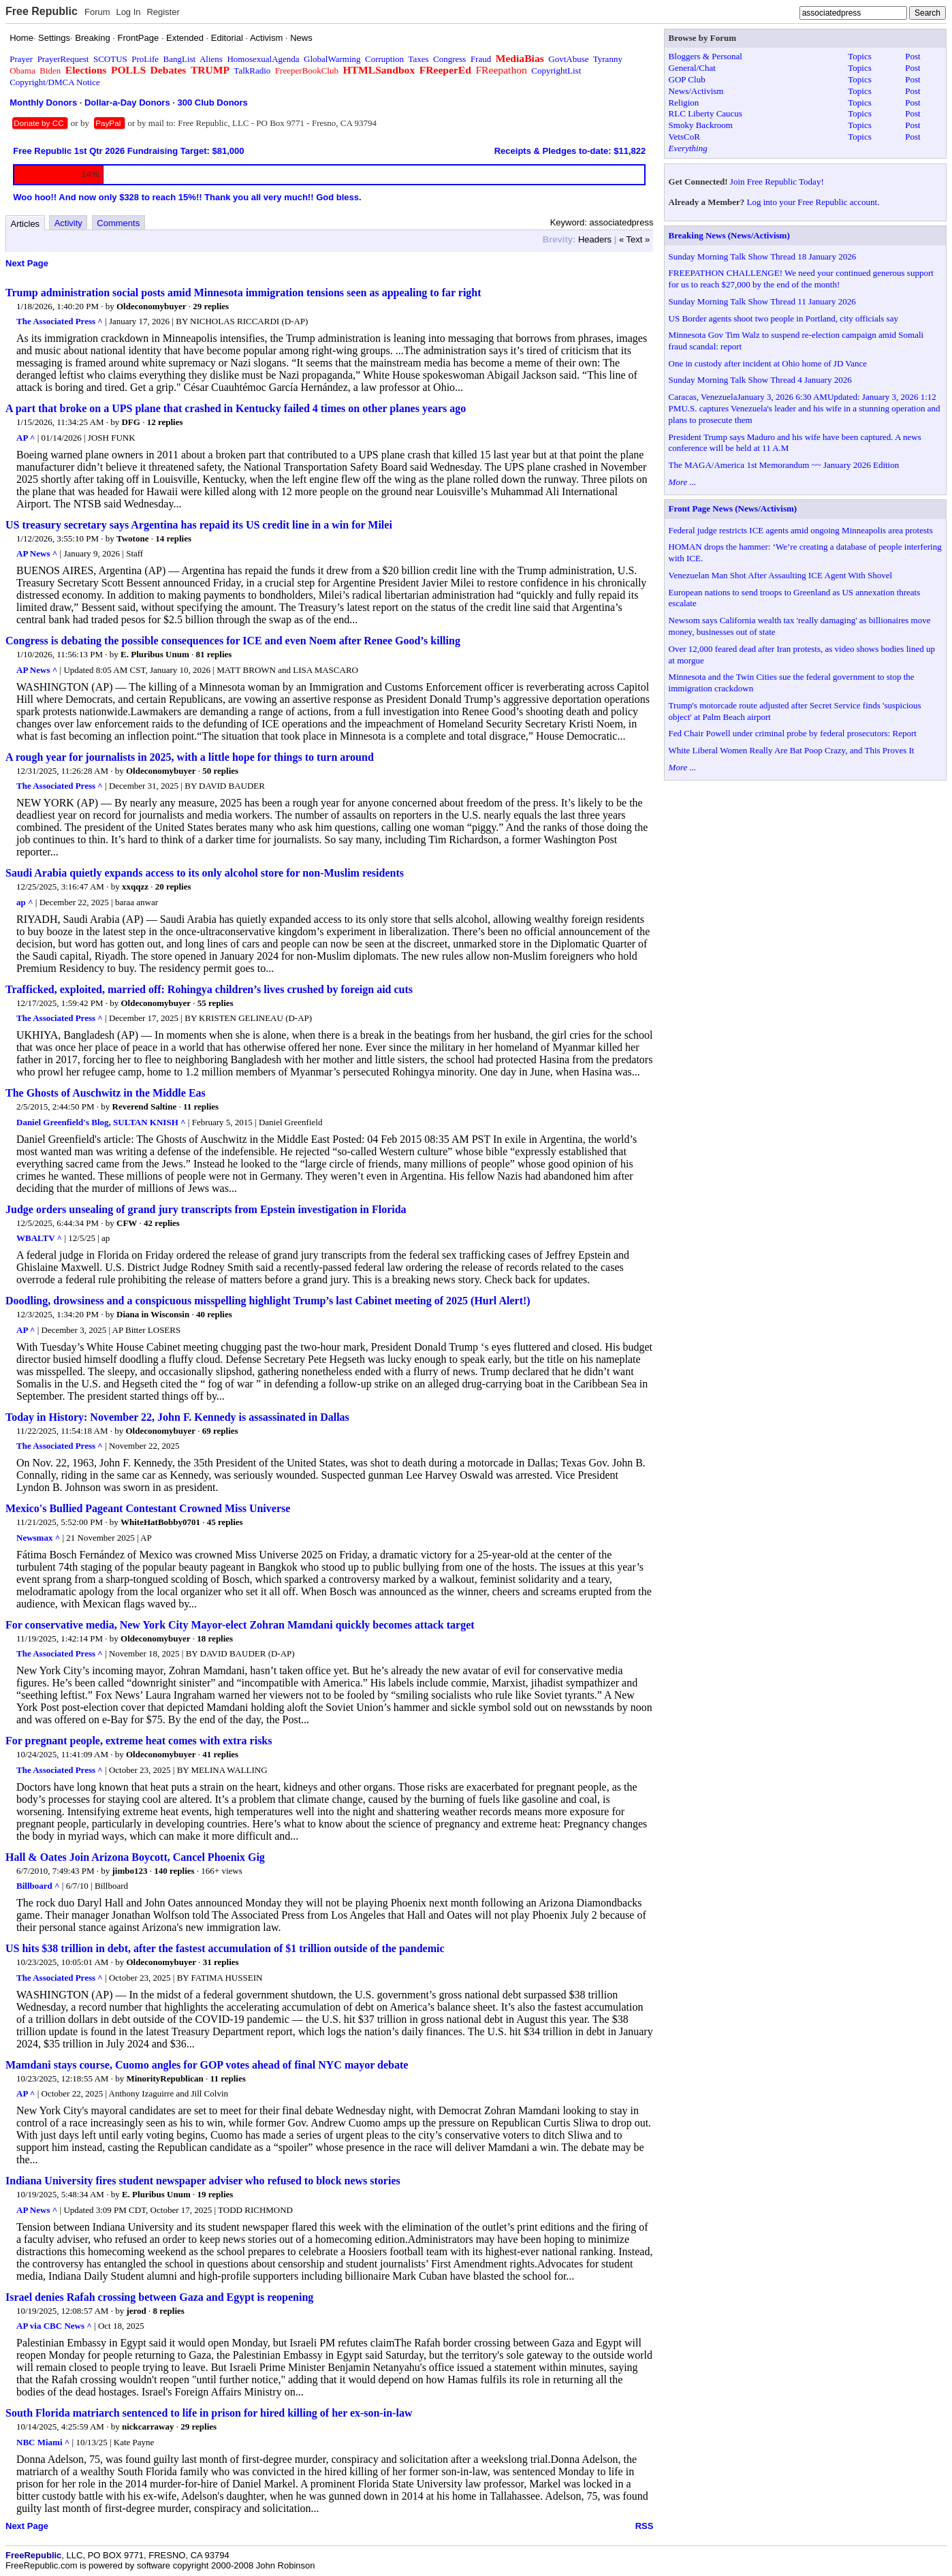 This screenshot has width=952, height=2576. Describe the element at coordinates (801, 278) in the screenshot. I see `FREEPATHON CHALLENGE! We need your continued generous support for us to reach $27,000 by the end of the month!` at that location.